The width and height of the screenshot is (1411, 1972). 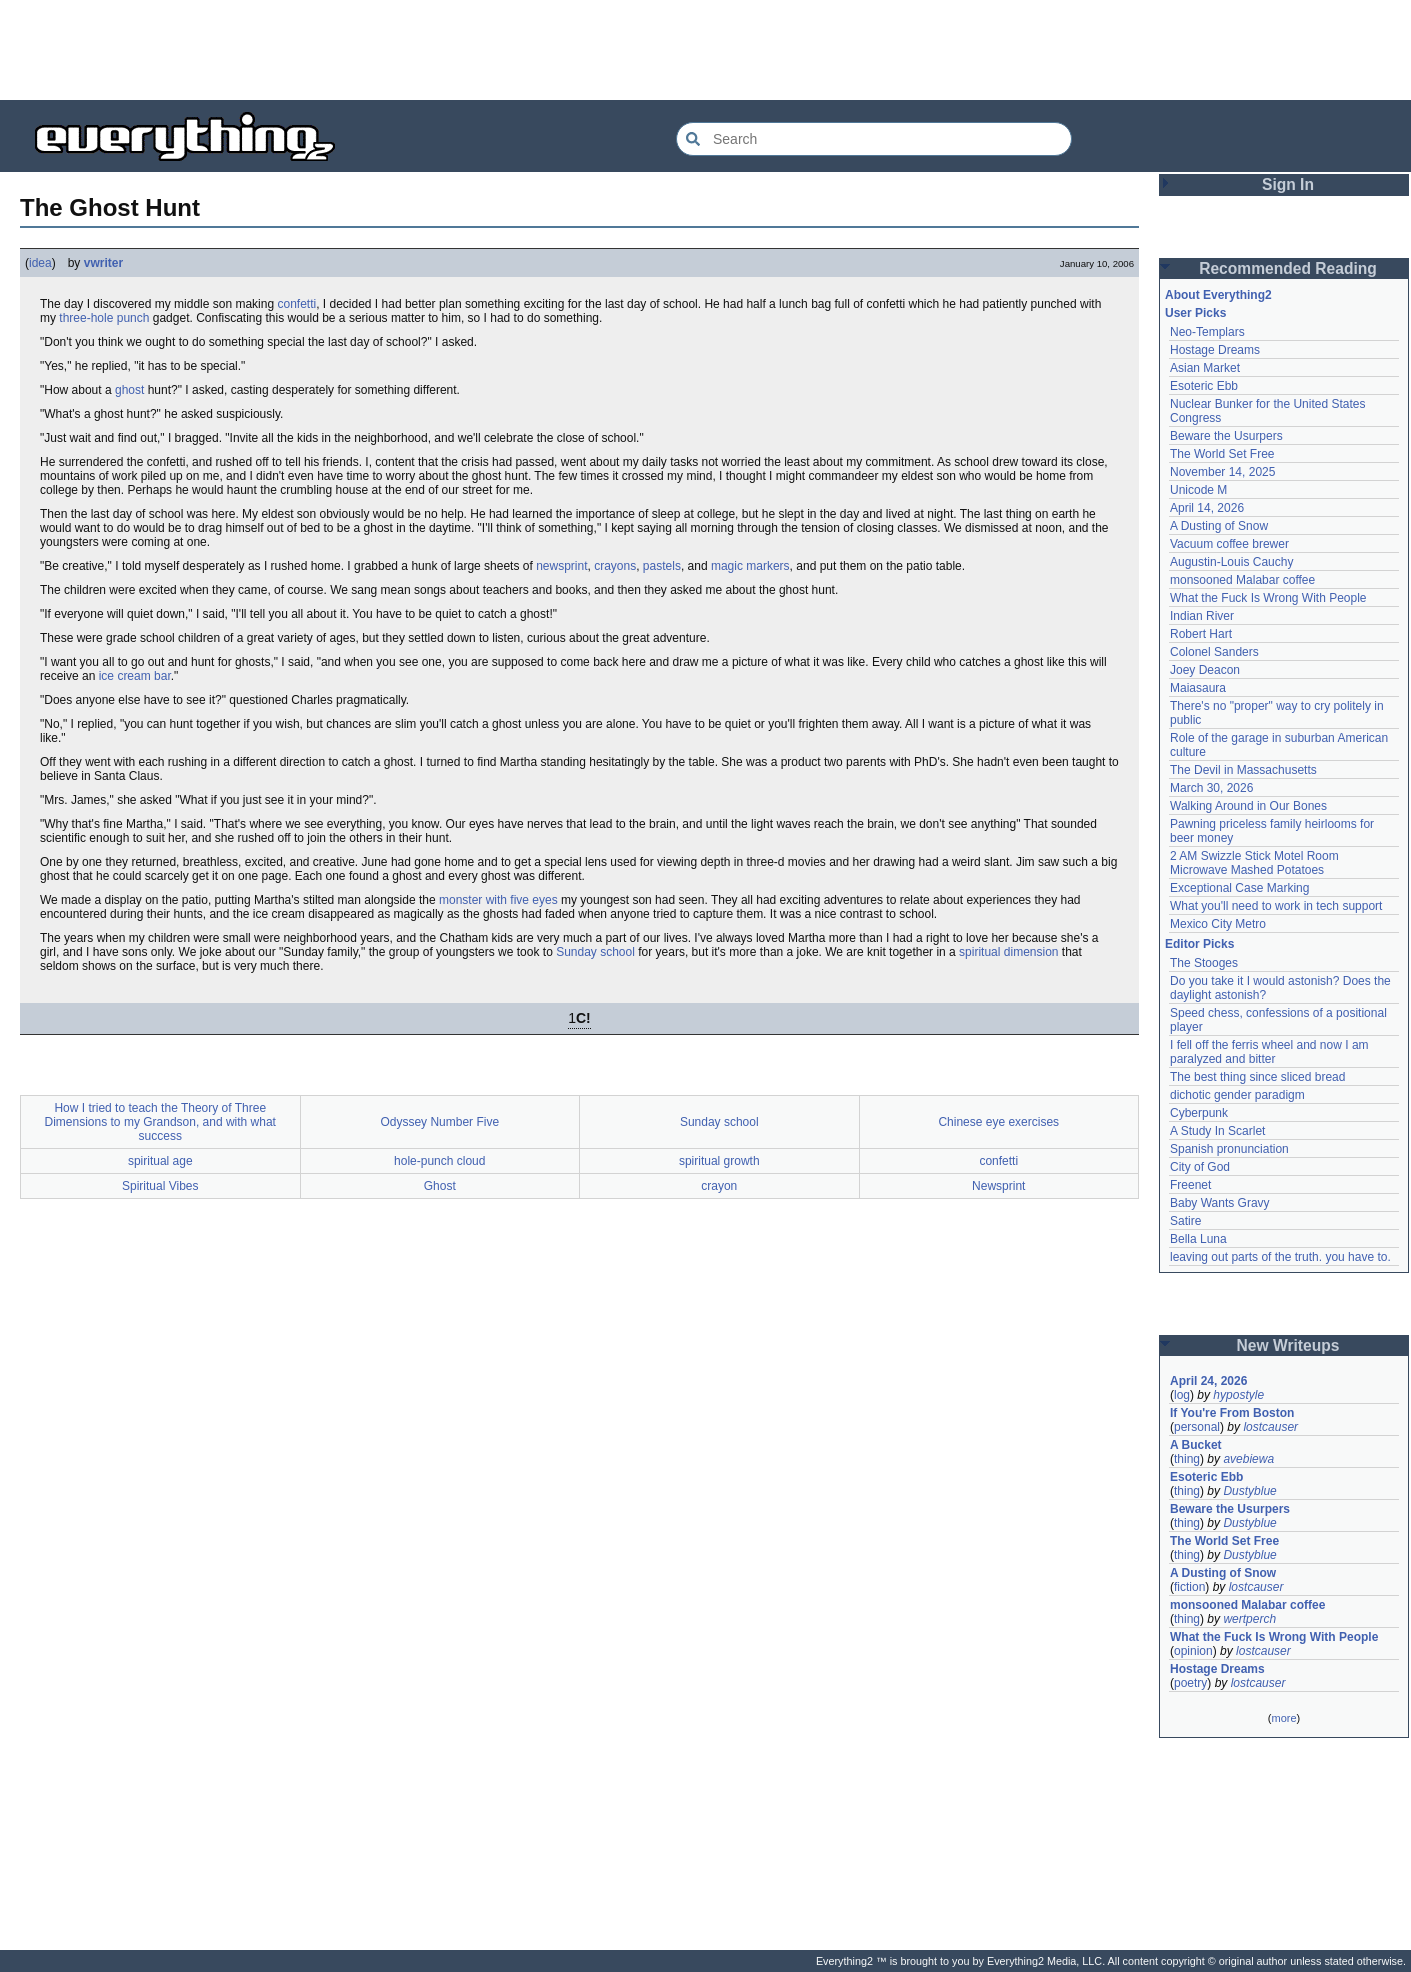 I want to click on Cyberpunk, so click(x=1199, y=1113).